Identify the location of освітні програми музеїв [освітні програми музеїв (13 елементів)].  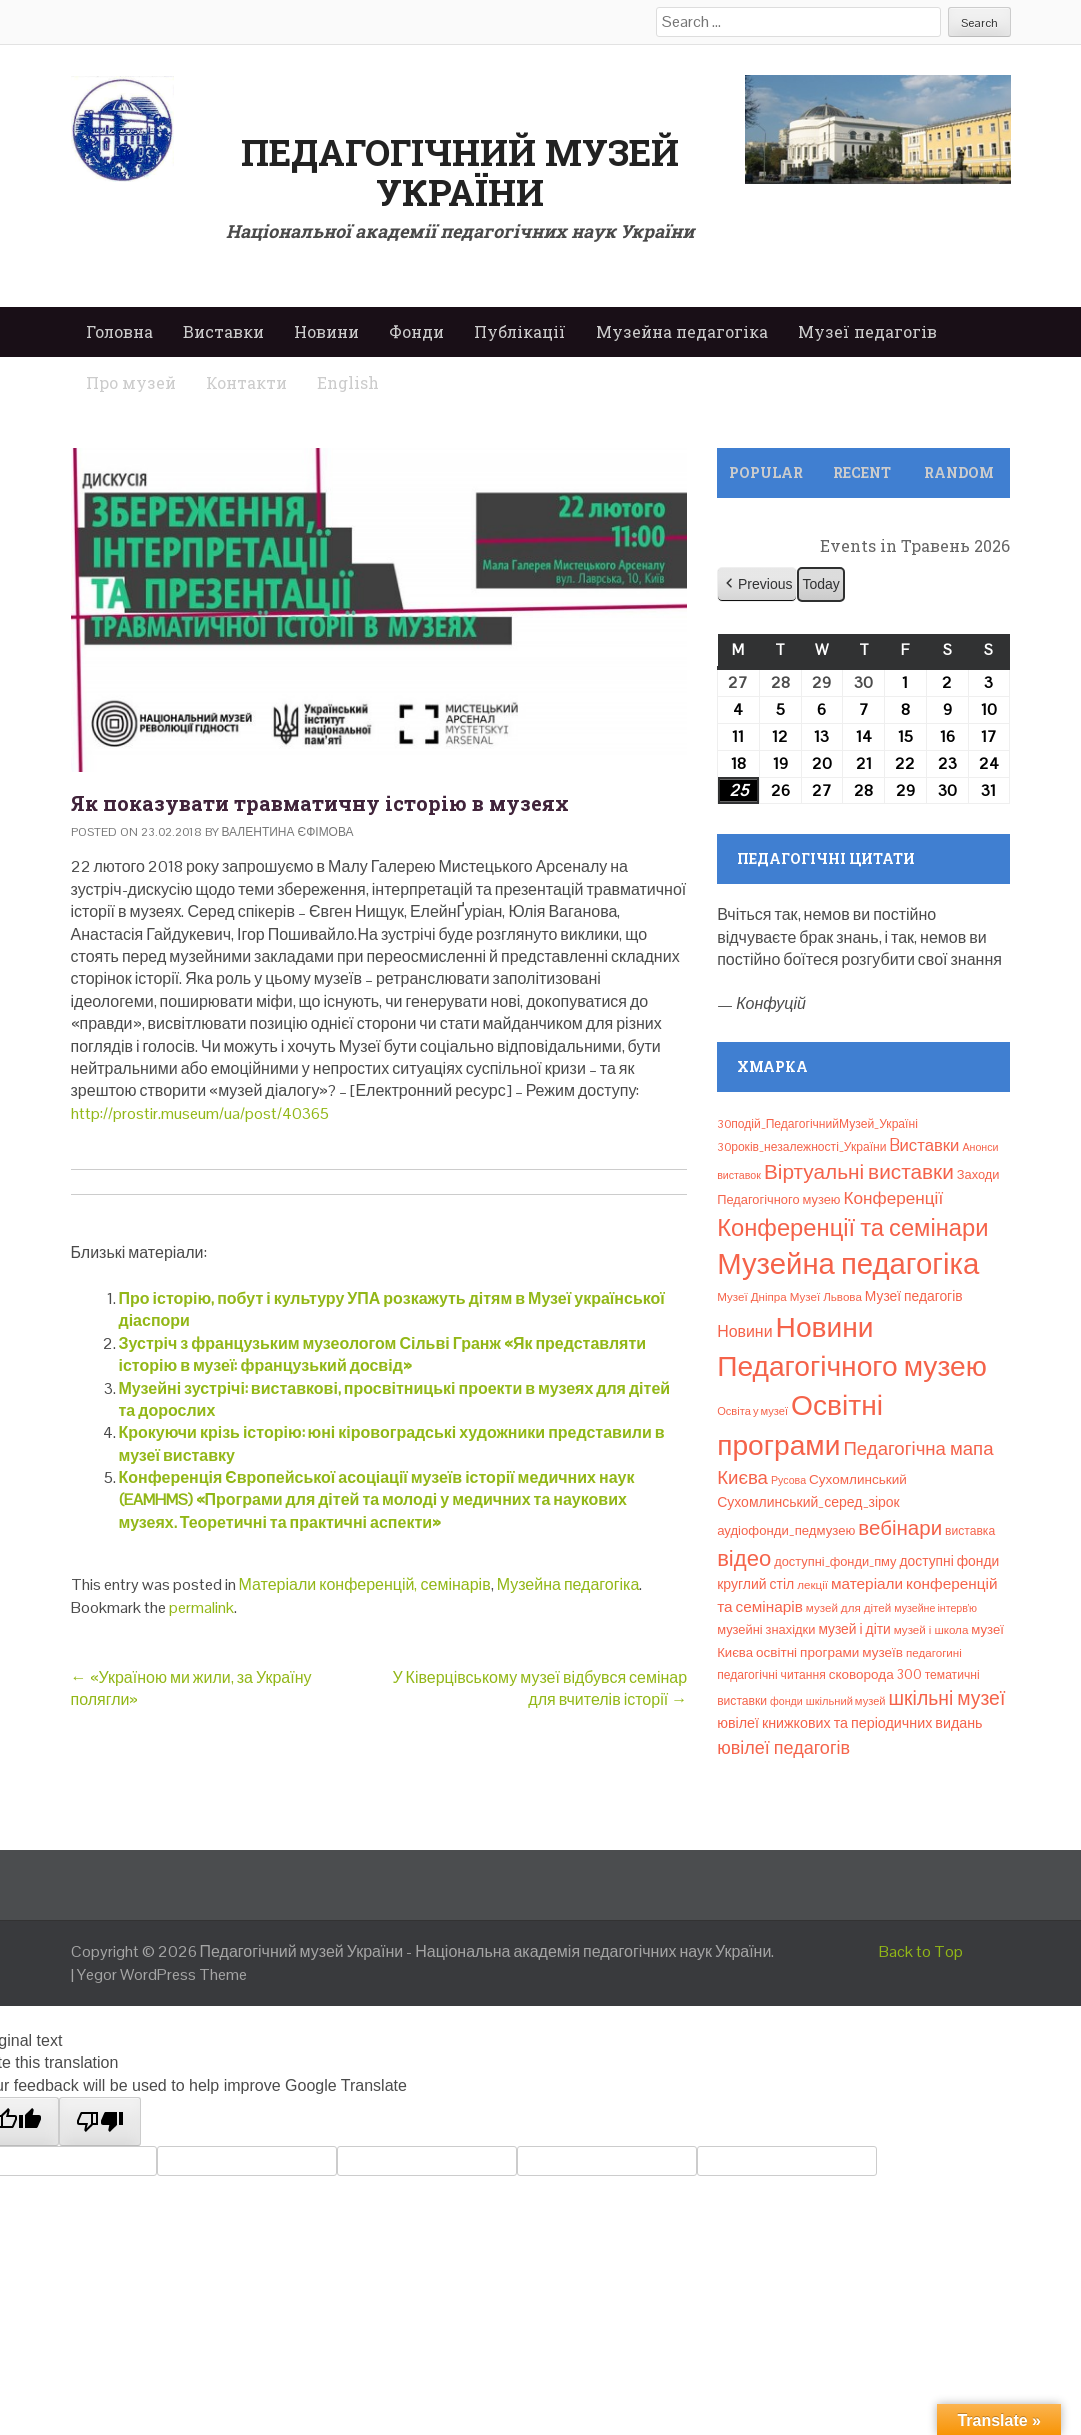
(829, 1652).